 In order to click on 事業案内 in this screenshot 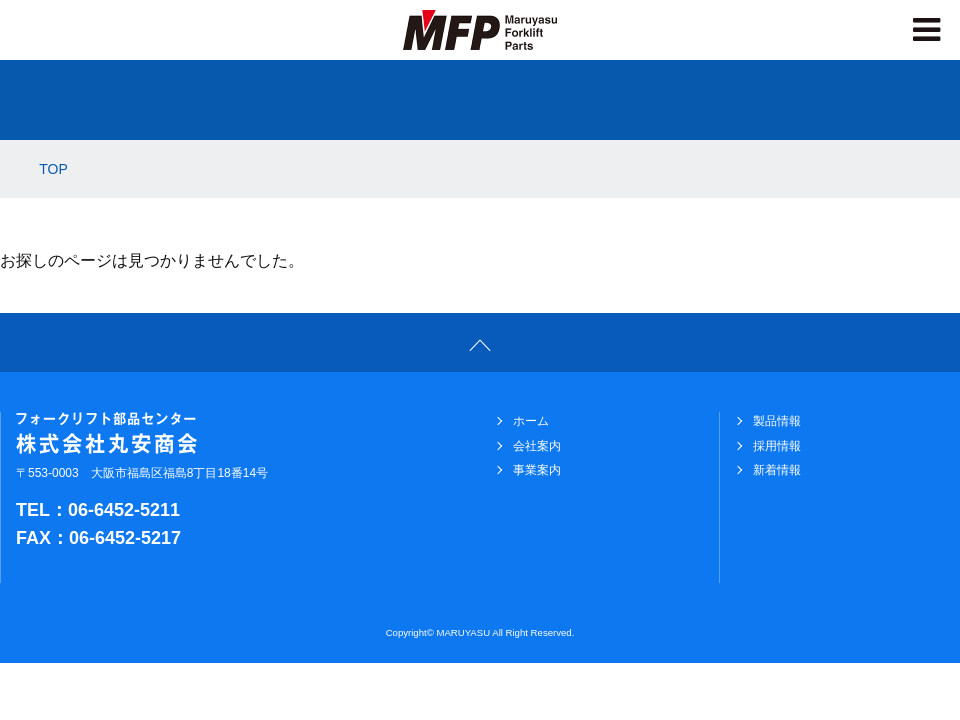, I will do `click(537, 470)`.